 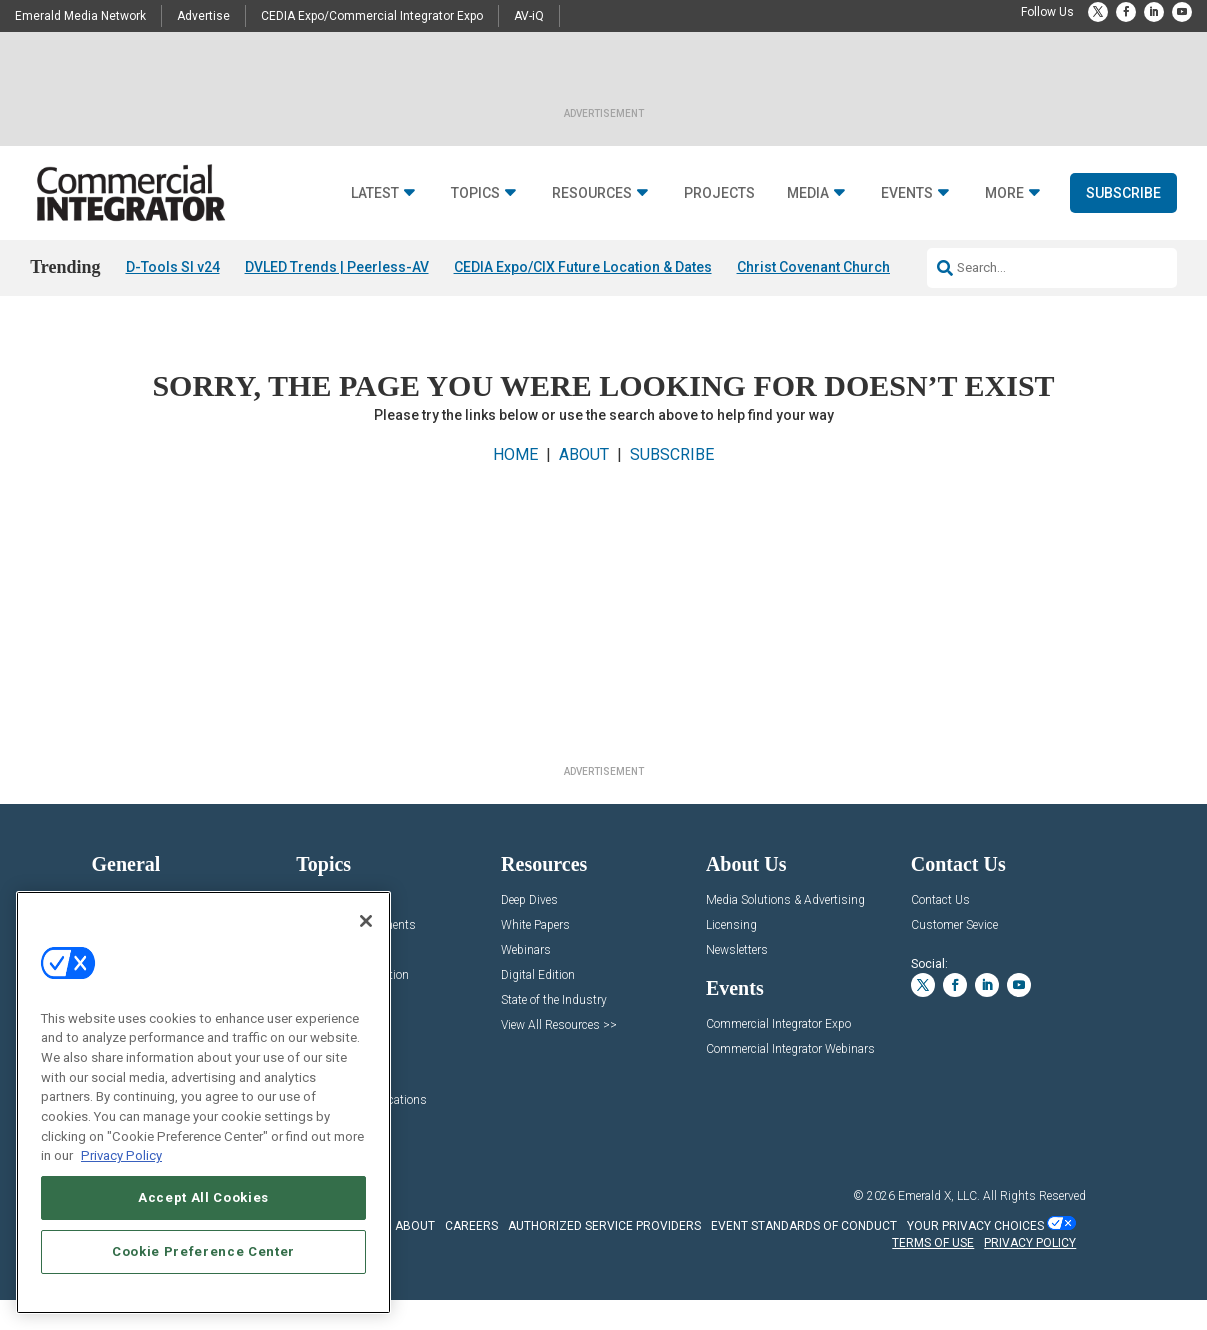 I want to click on More, so click(x=1004, y=193).